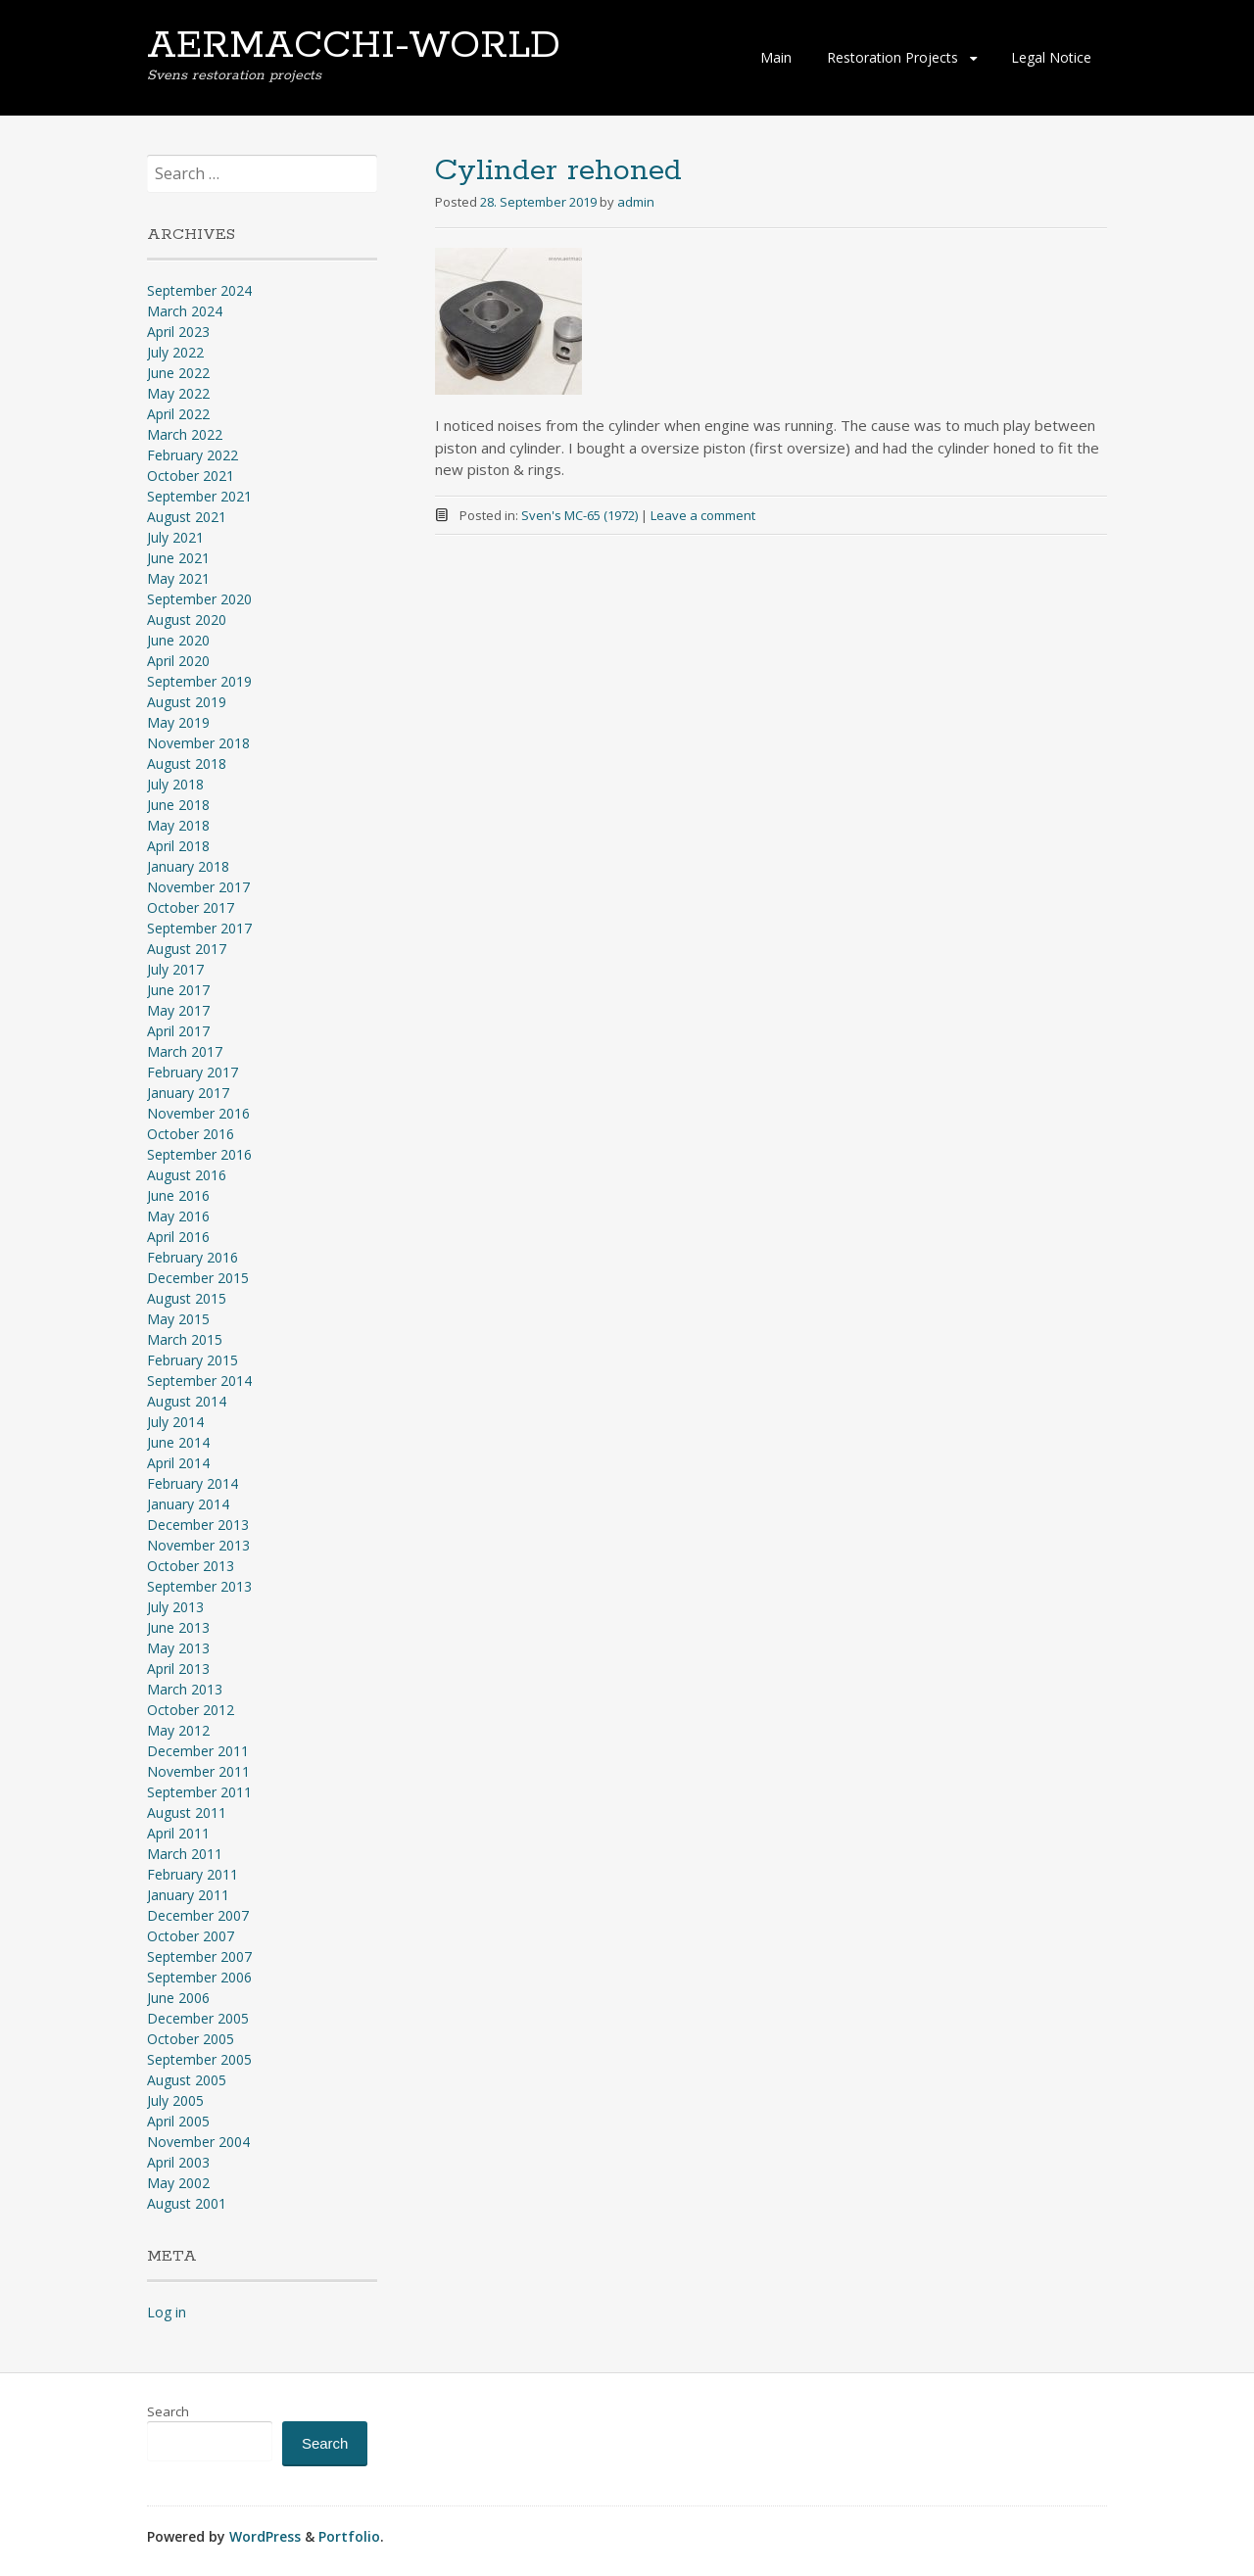  I want to click on February 2017, so click(192, 1072).